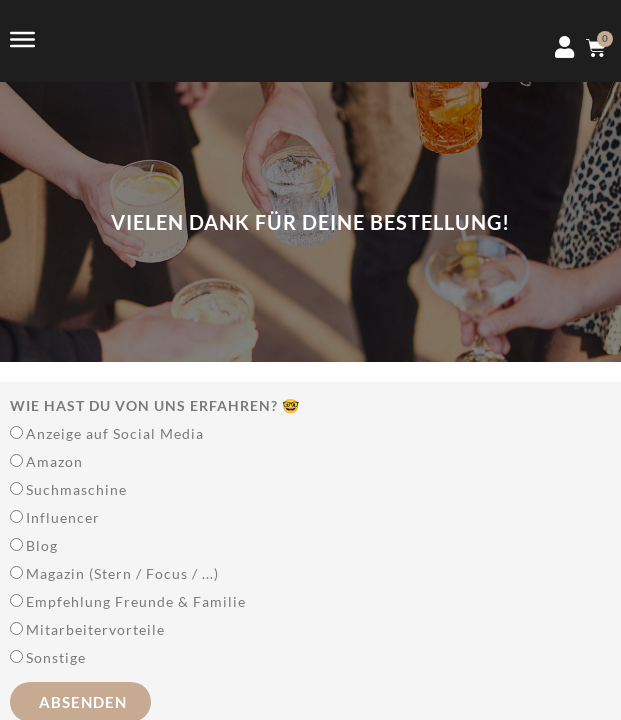 This screenshot has width=621, height=720. Describe the element at coordinates (155, 405) in the screenshot. I see `Wie hast Du von uns erfahren? 🤓` at that location.